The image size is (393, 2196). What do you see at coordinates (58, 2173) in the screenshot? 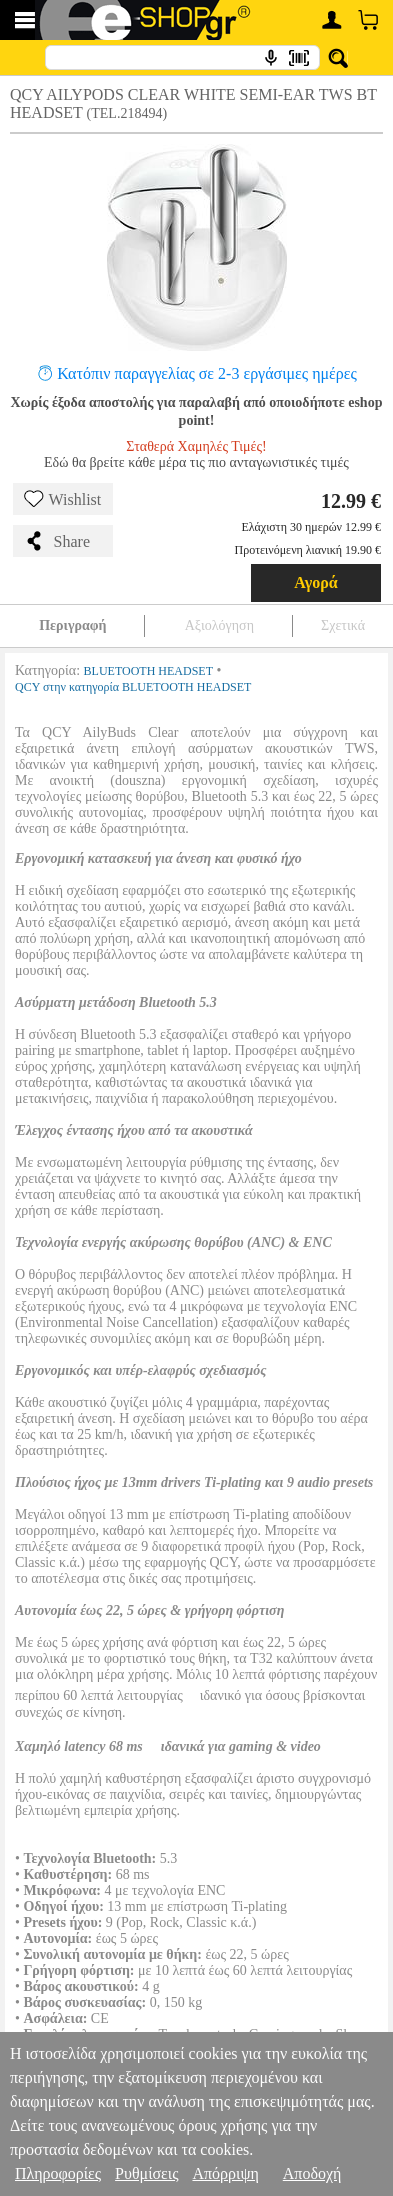
I see `Πληροφορίες` at bounding box center [58, 2173].